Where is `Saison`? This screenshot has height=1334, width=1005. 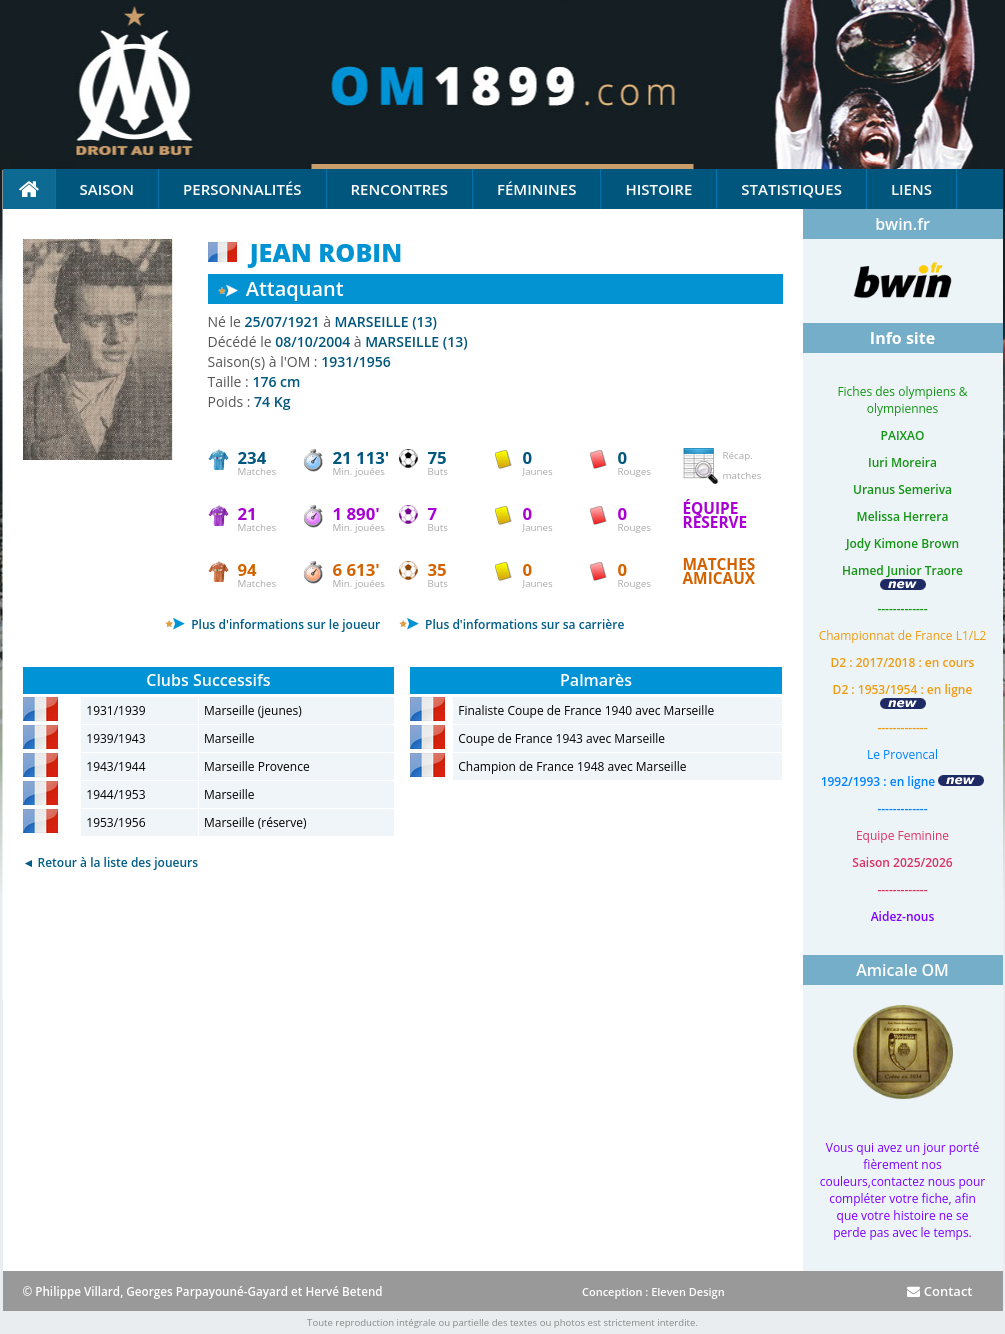 Saison is located at coordinates (107, 189).